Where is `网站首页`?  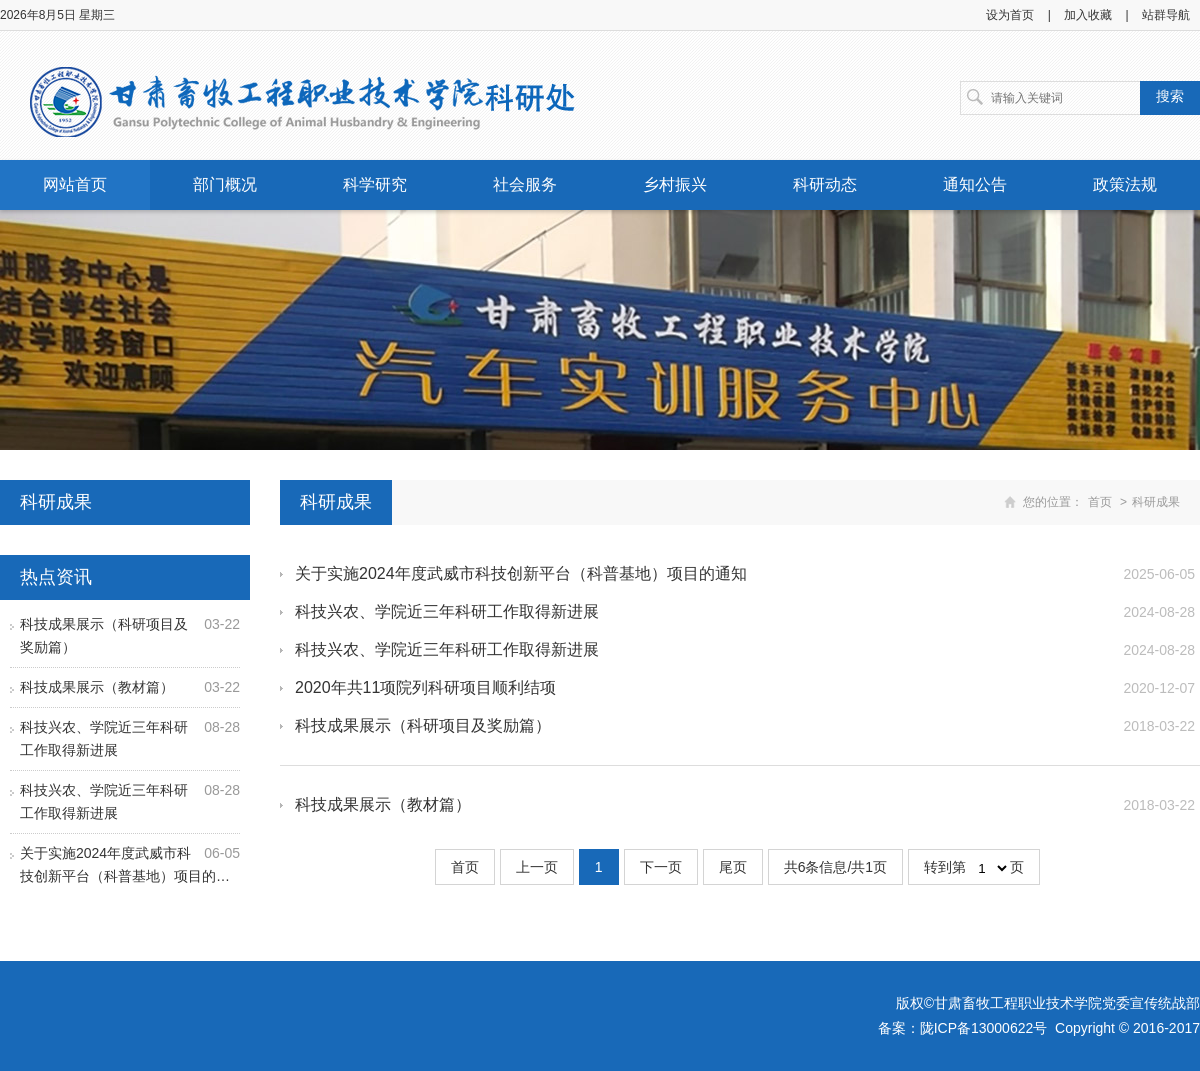
网站首页 is located at coordinates (75, 184).